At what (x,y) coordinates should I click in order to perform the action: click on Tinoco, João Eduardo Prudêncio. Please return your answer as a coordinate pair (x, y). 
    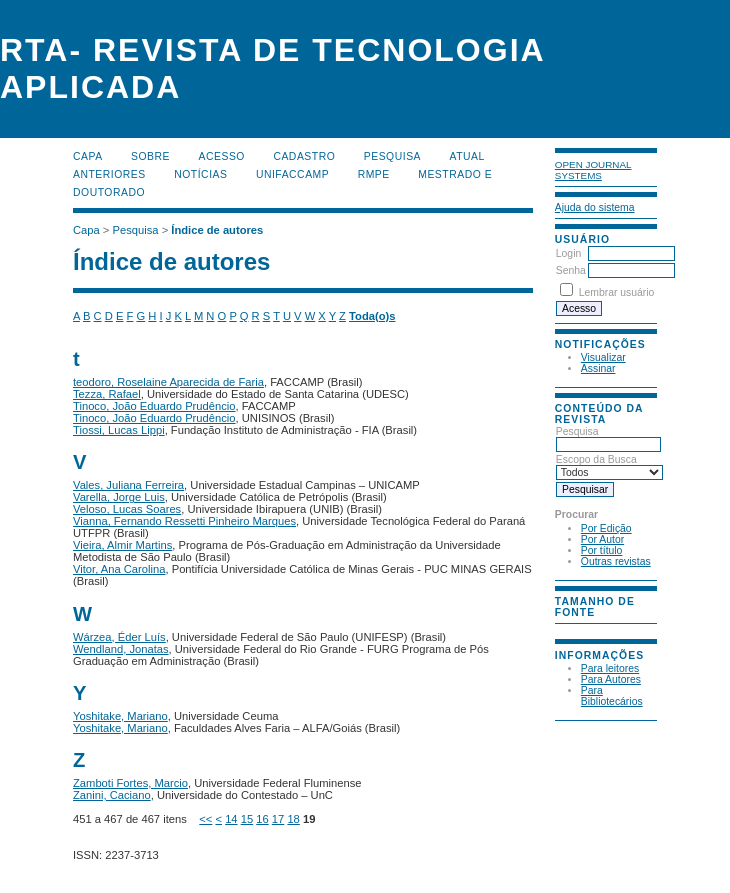
    Looking at the image, I should click on (154, 406).